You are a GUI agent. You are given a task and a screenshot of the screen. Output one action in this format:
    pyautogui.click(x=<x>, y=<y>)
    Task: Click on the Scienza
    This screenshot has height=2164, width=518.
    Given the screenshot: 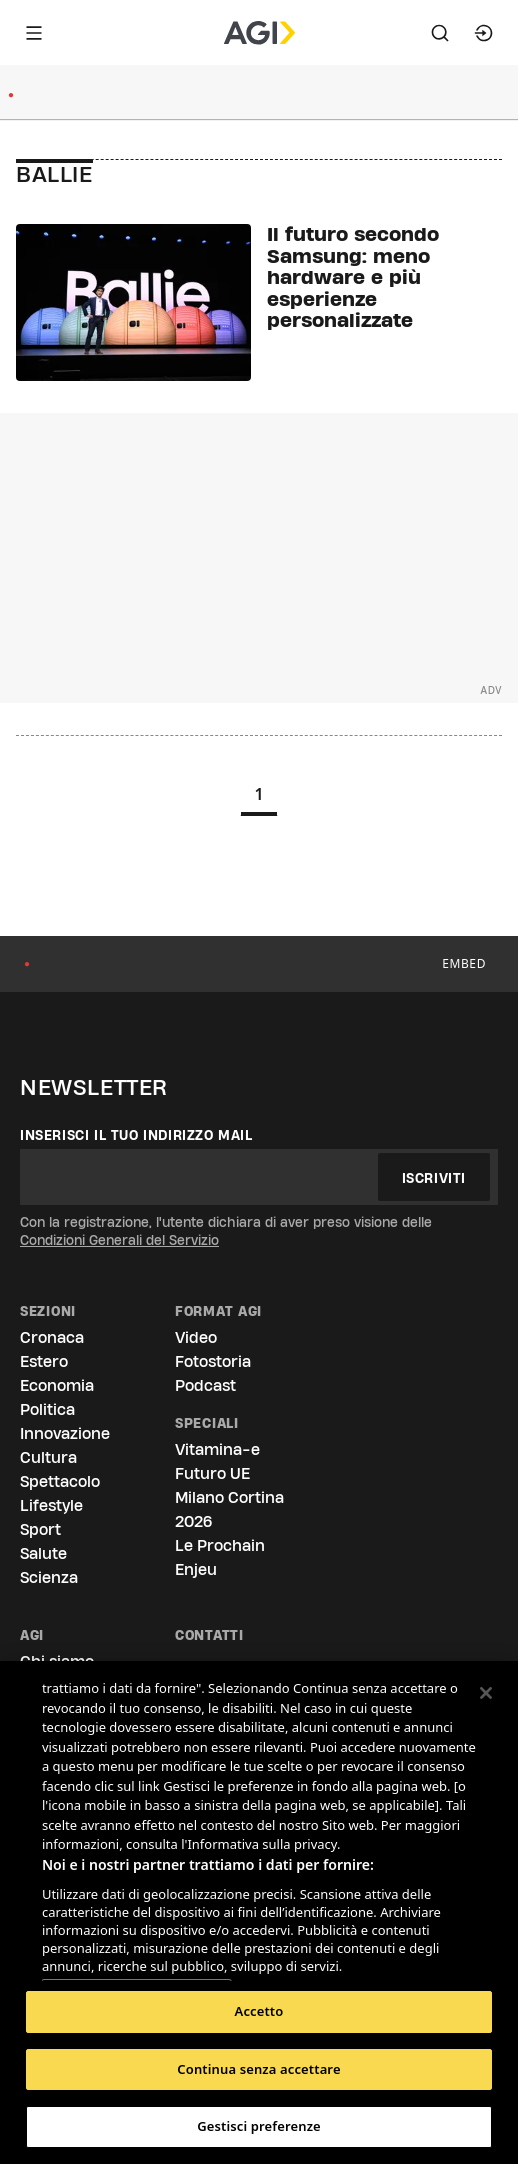 What is the action you would take?
    pyautogui.click(x=49, y=1577)
    